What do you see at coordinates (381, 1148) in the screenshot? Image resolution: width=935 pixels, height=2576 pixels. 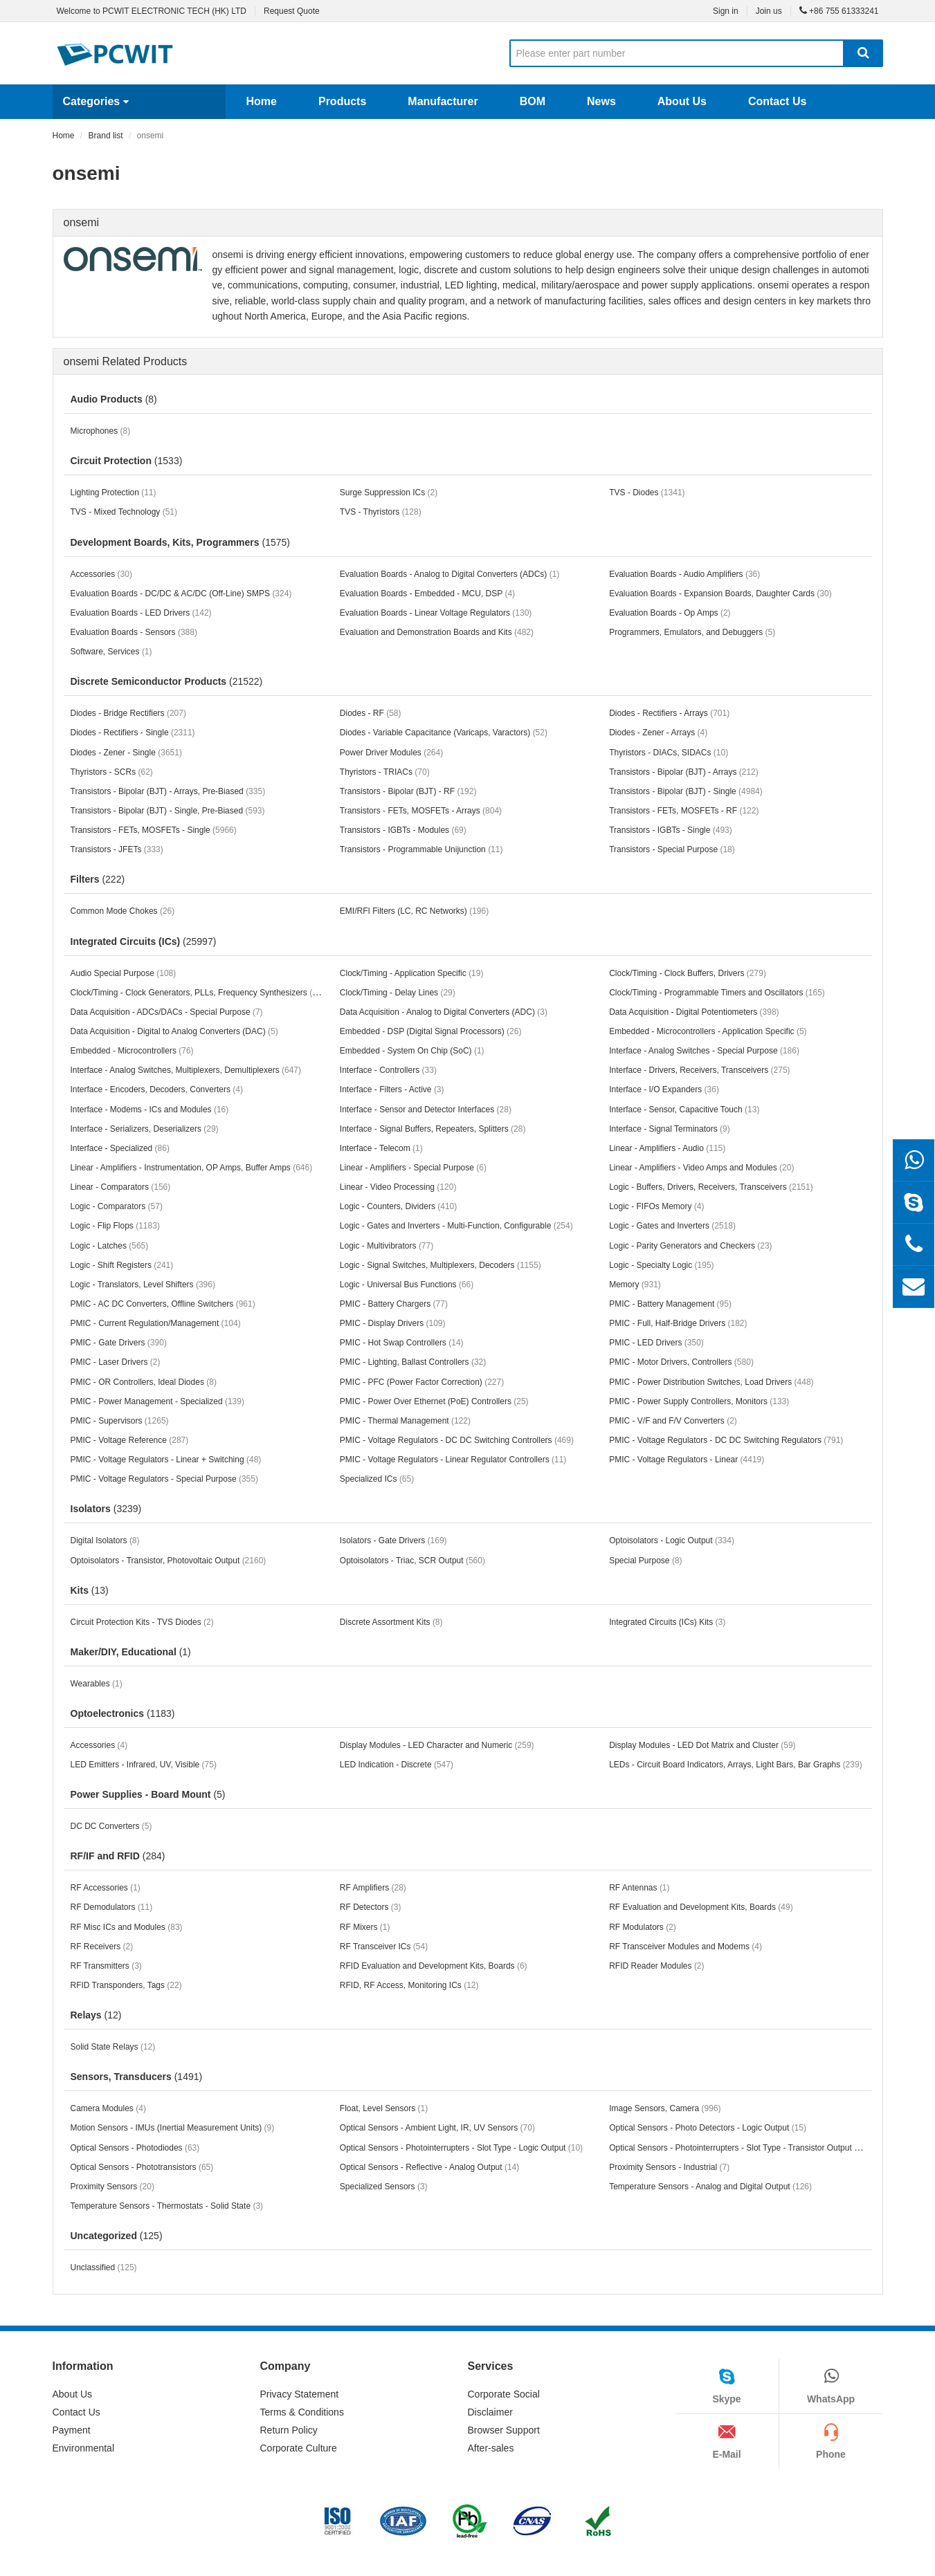 I see `Interface - Telecom` at bounding box center [381, 1148].